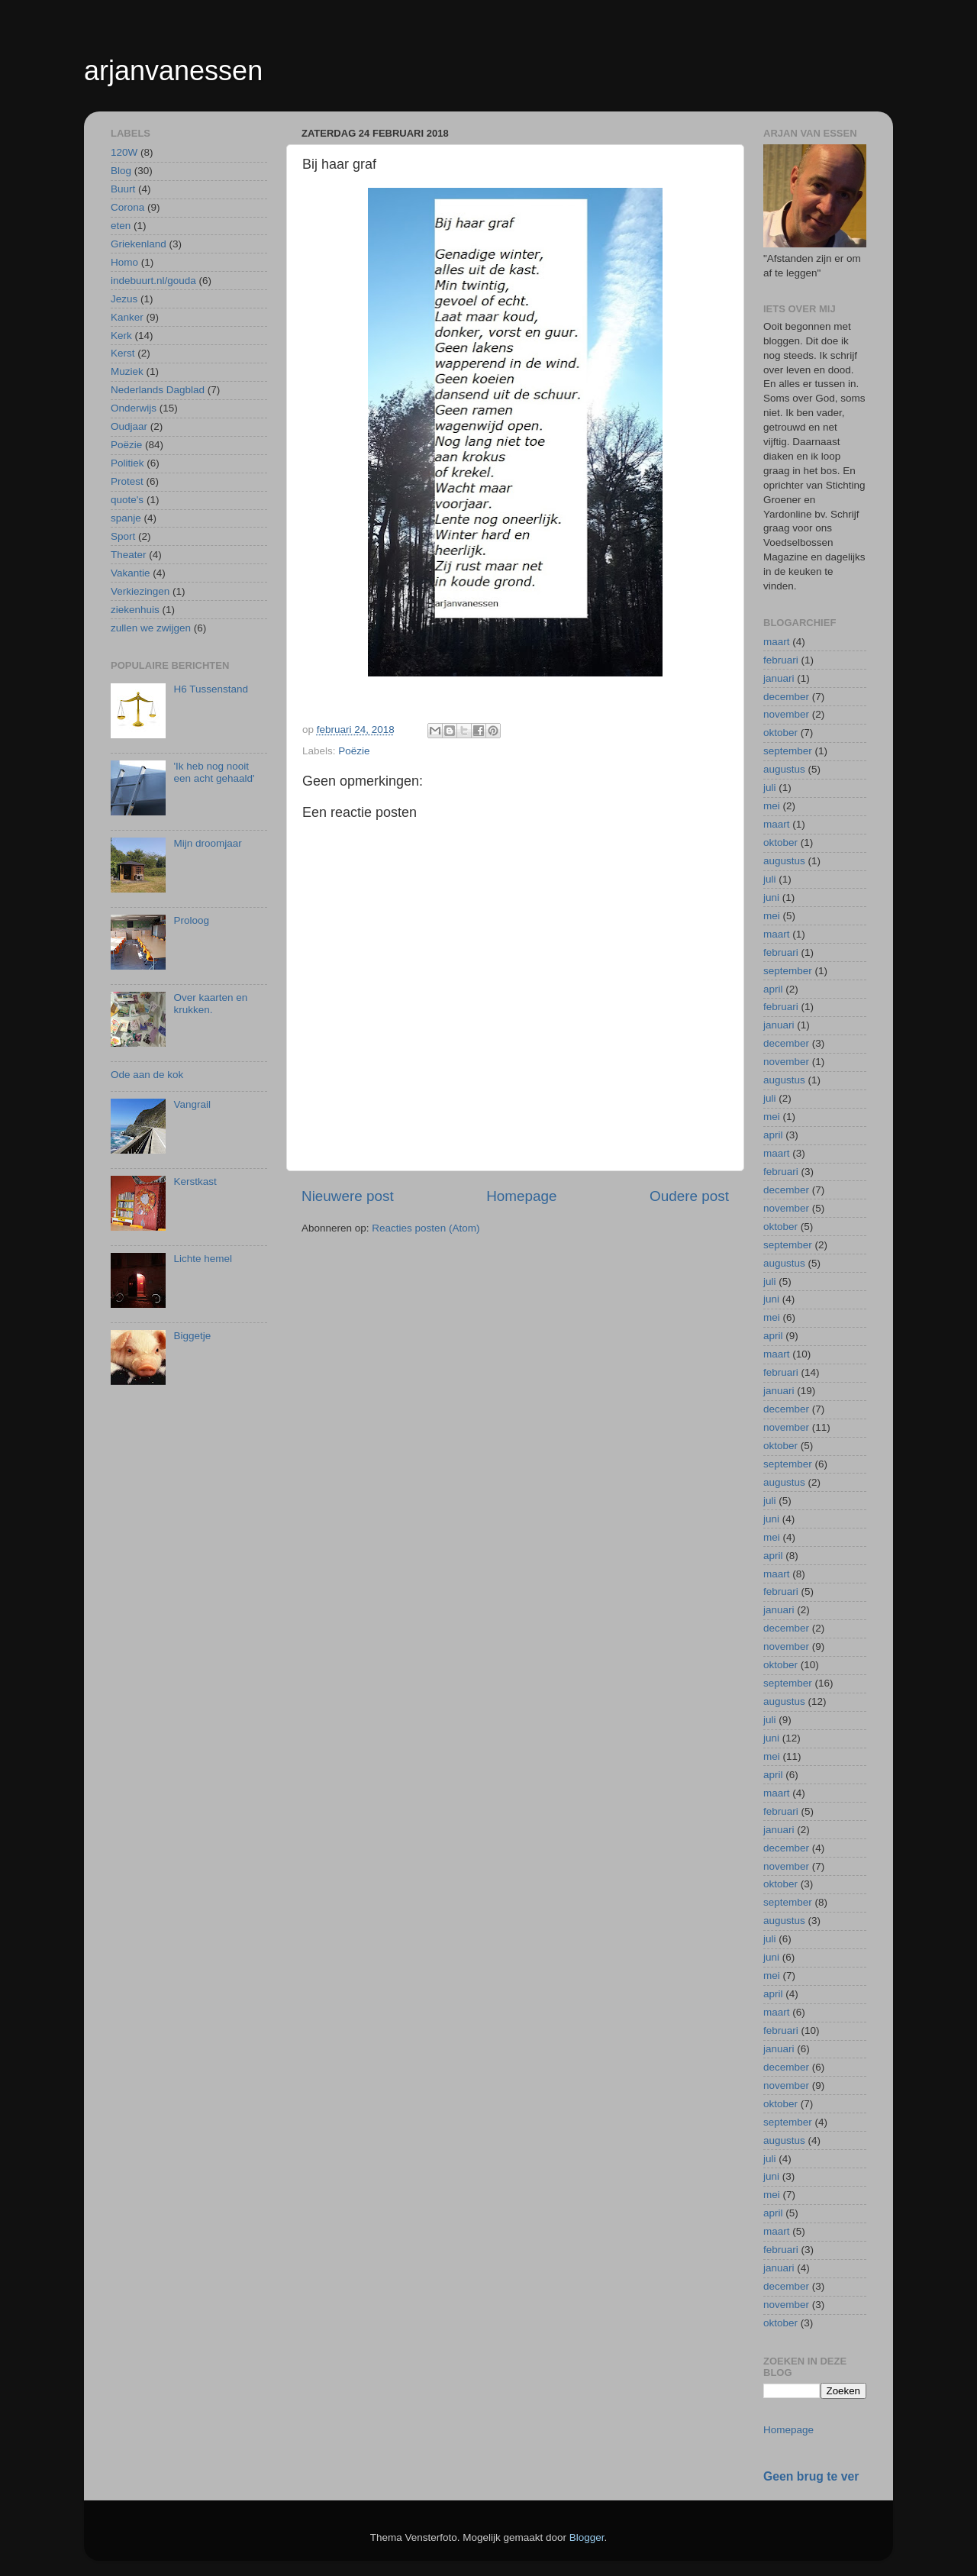 The image size is (977, 2576). What do you see at coordinates (127, 371) in the screenshot?
I see `Muziek` at bounding box center [127, 371].